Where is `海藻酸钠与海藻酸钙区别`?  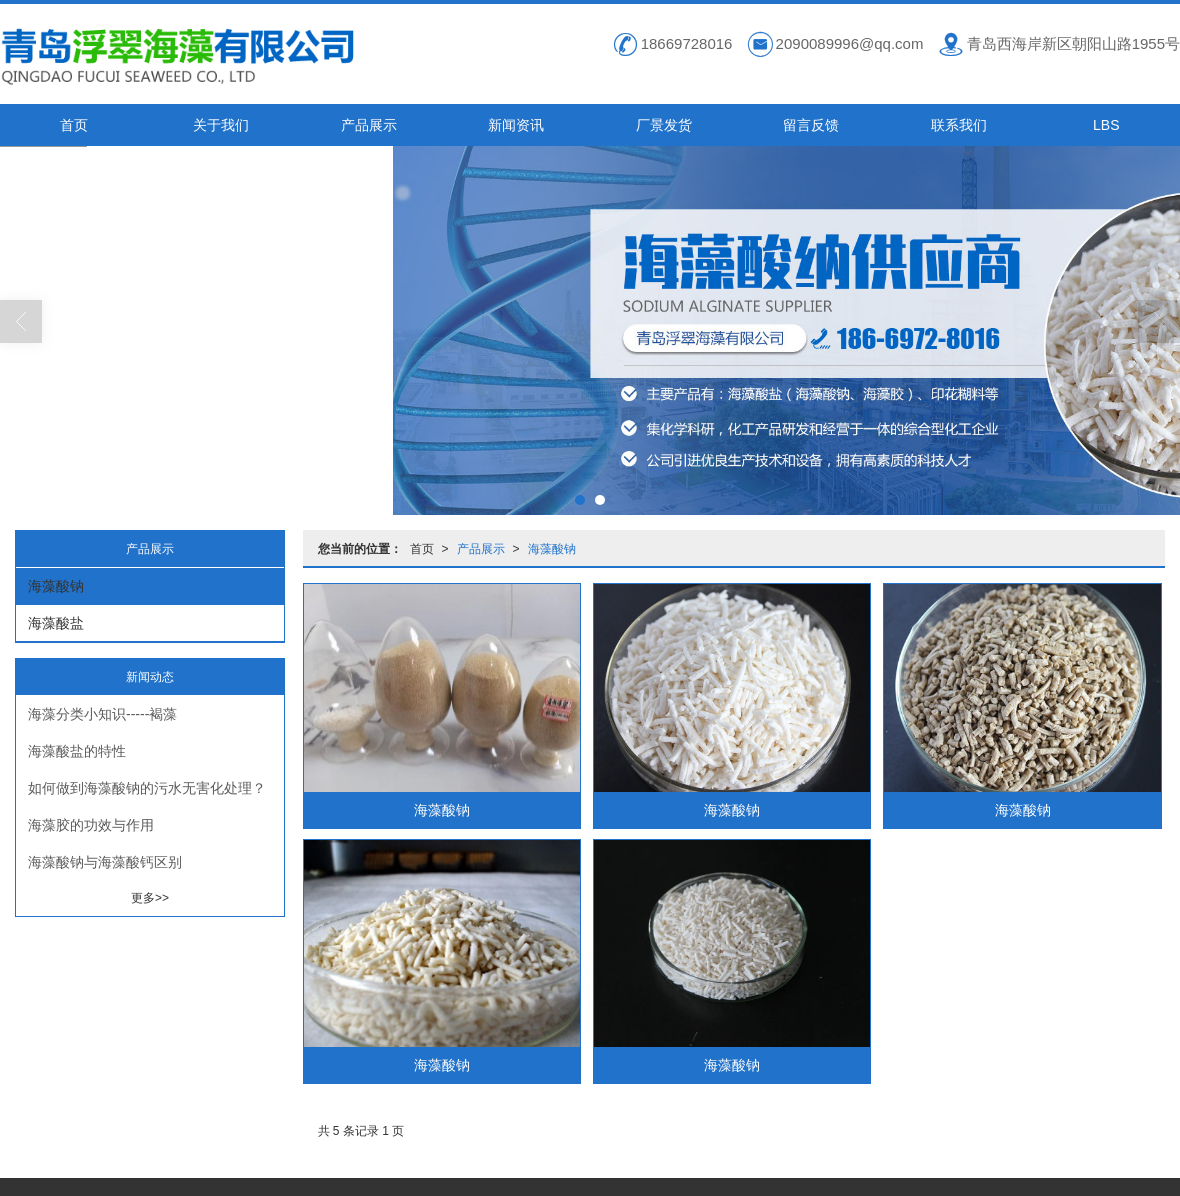 海藻酸钠与海藻酸钙区别 is located at coordinates (105, 861).